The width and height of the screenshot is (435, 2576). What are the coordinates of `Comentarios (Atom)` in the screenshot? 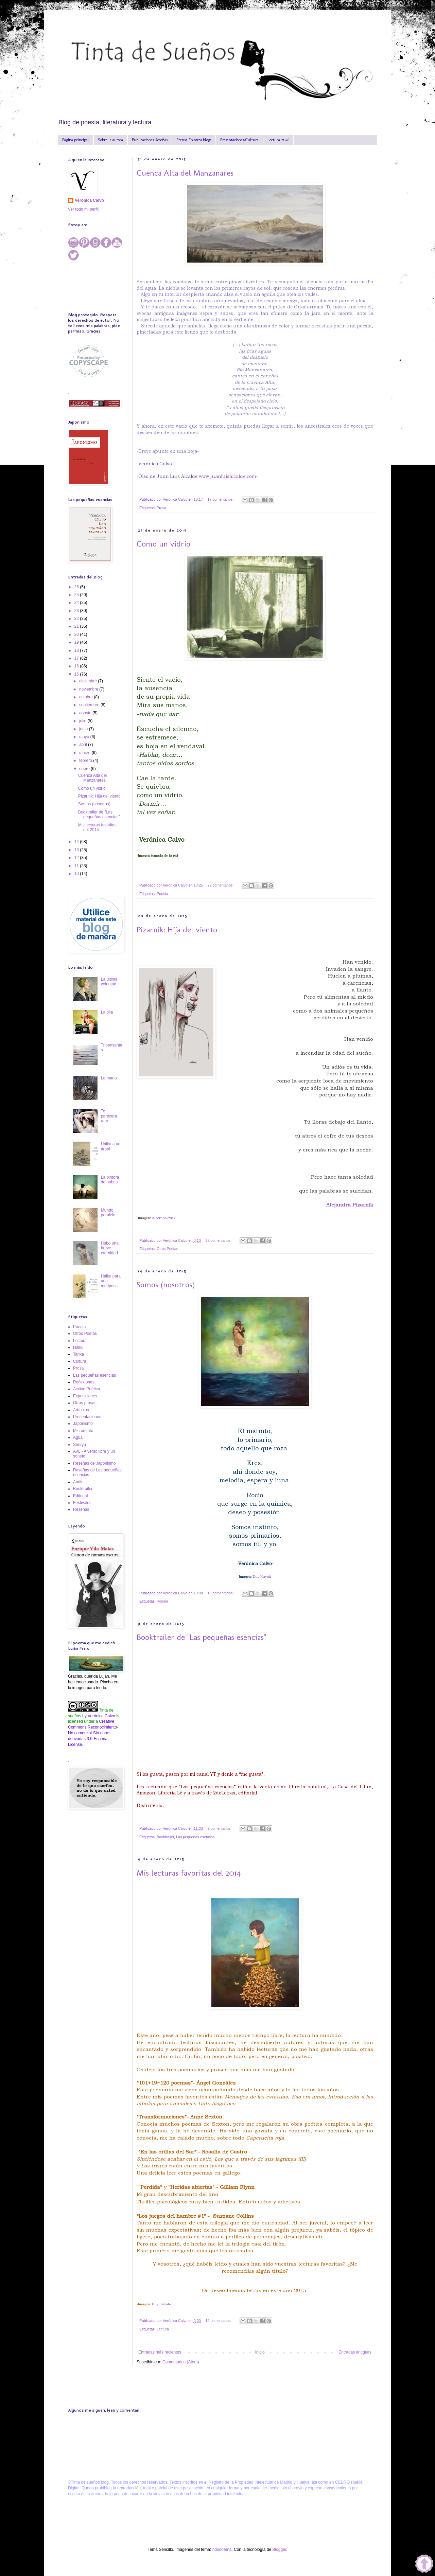 It's located at (180, 2362).